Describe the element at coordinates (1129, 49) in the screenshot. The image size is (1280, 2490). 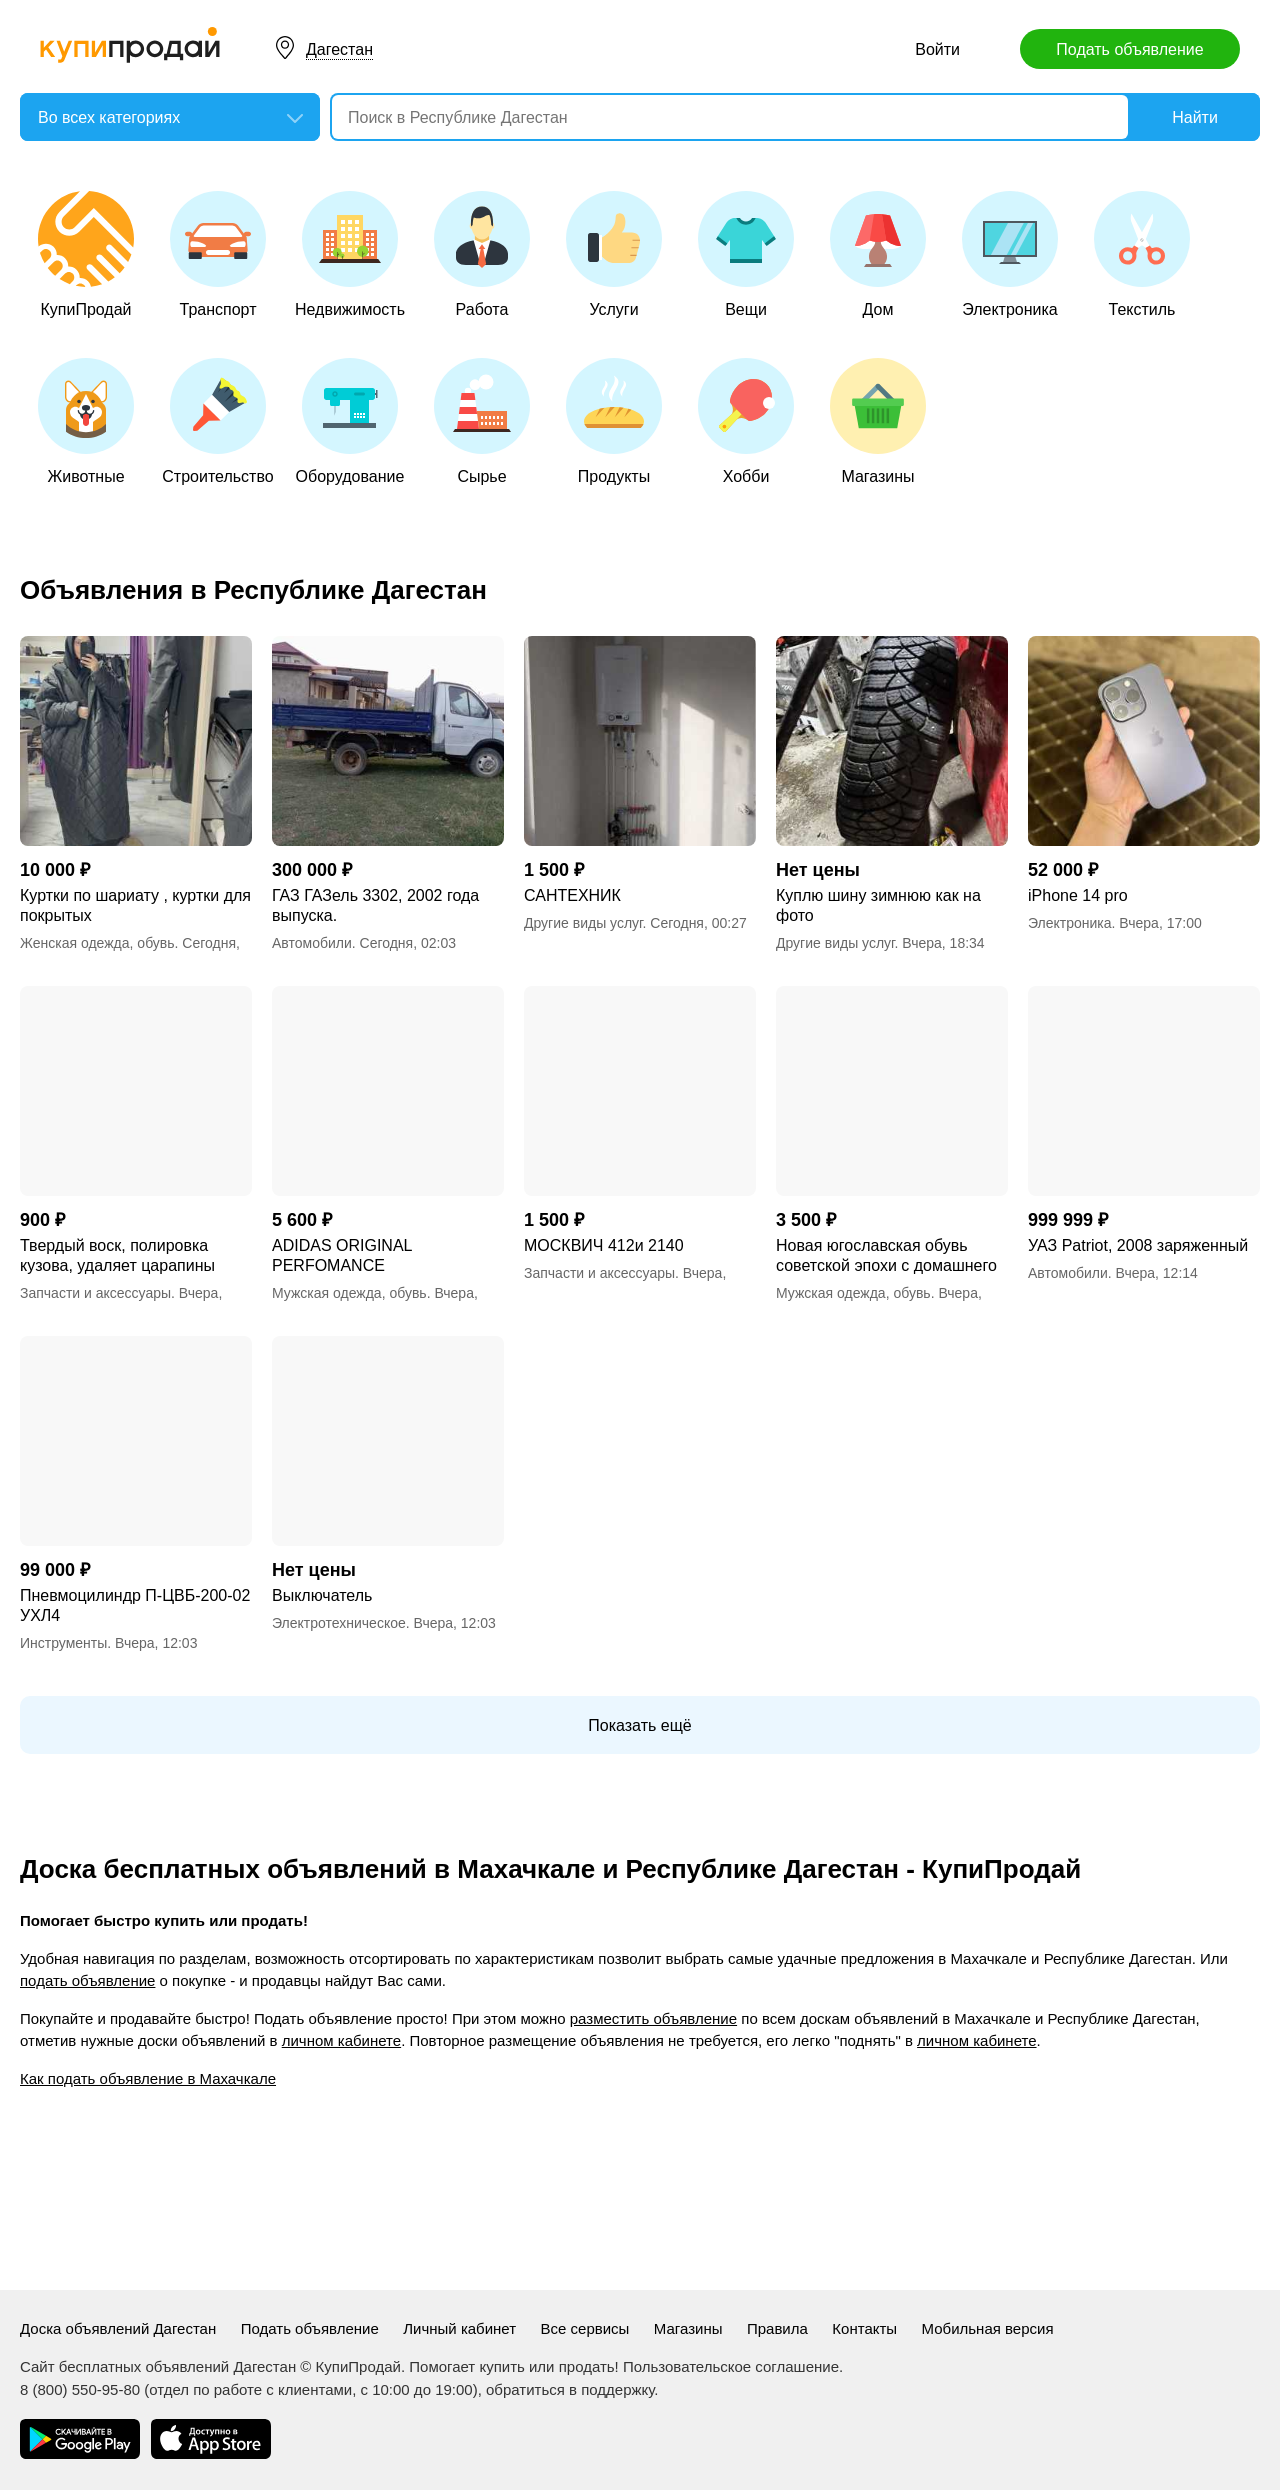
I see `Подать объявление` at that location.